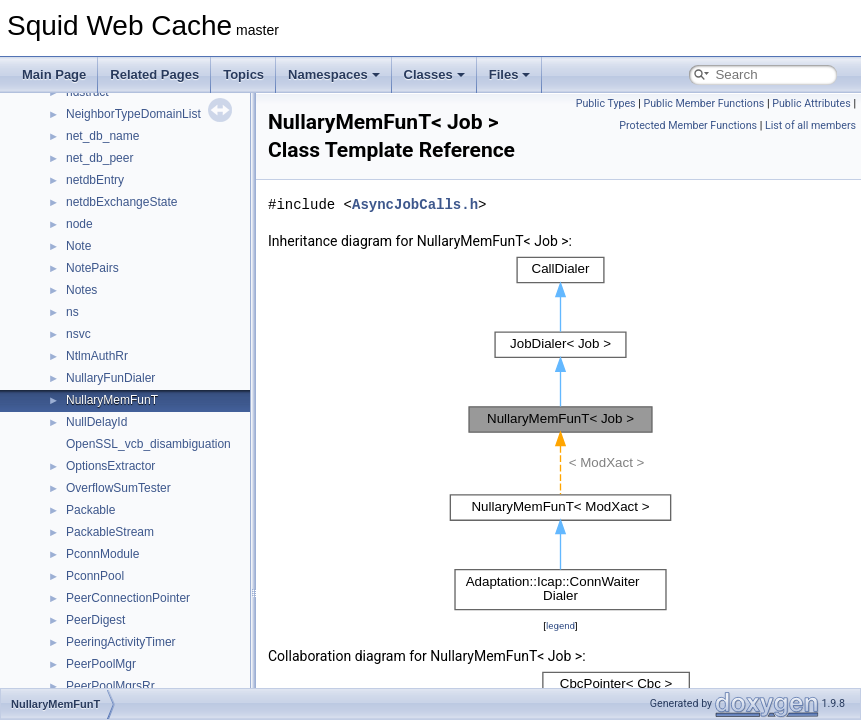 The image size is (861, 720). I want to click on Public Attributes, so click(811, 103).